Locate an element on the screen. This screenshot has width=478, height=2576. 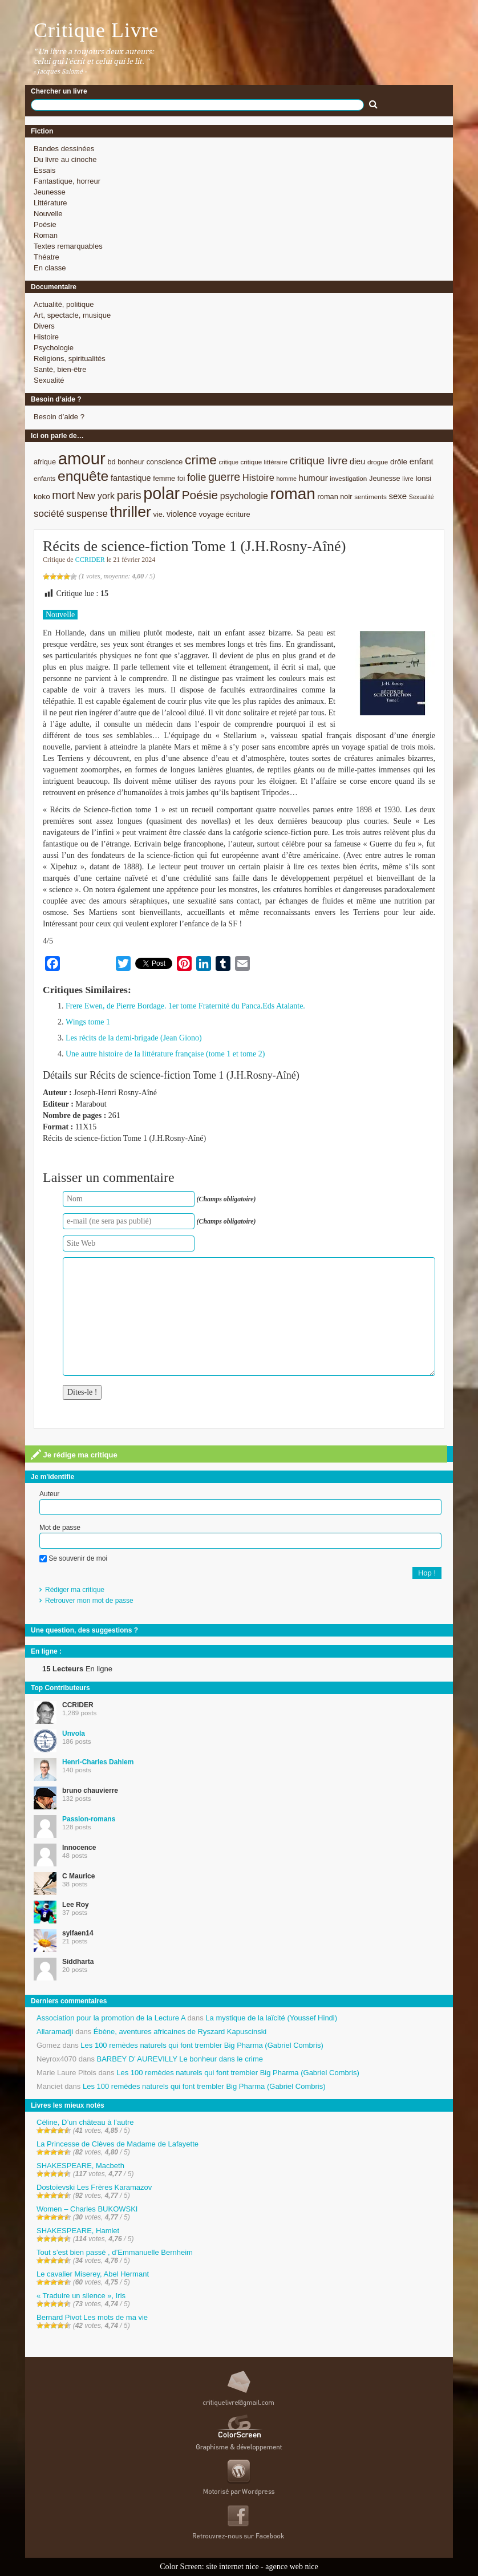
vie. [vie. (9 éléments)] is located at coordinates (158, 514).